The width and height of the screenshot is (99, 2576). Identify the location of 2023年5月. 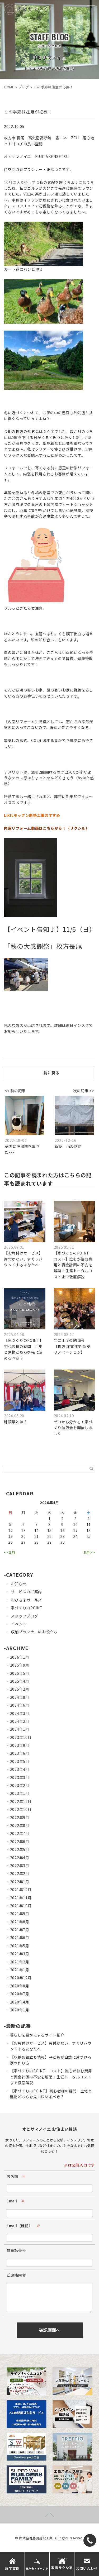
(19, 1761).